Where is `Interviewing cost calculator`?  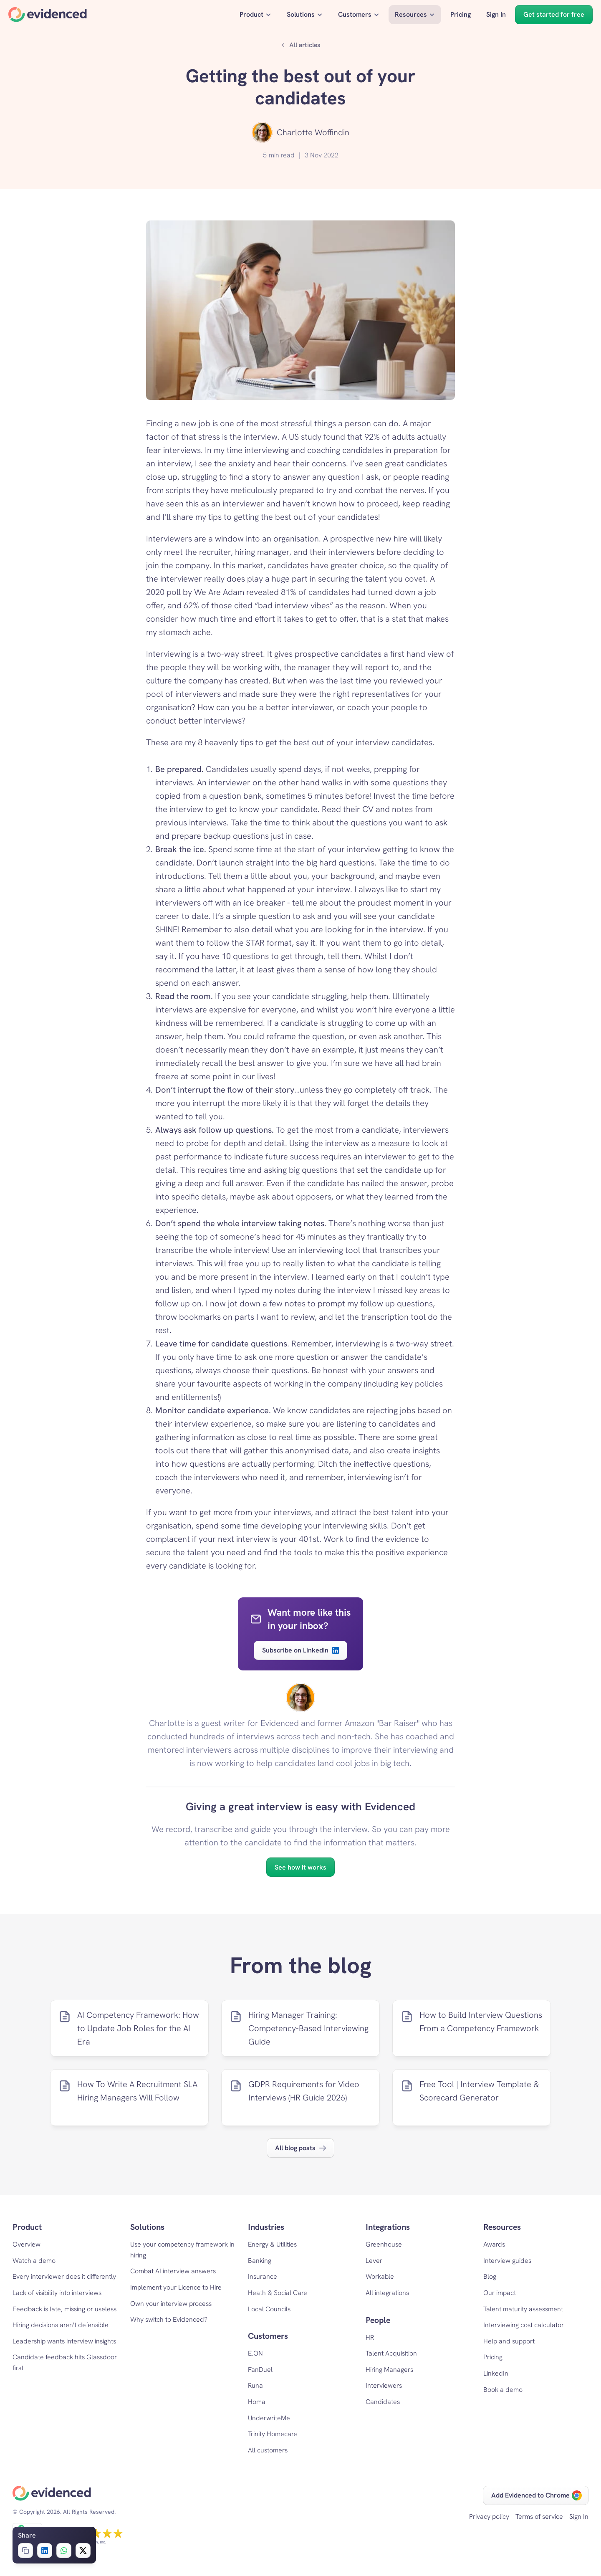
Interviewing cost calculator is located at coordinates (523, 2324).